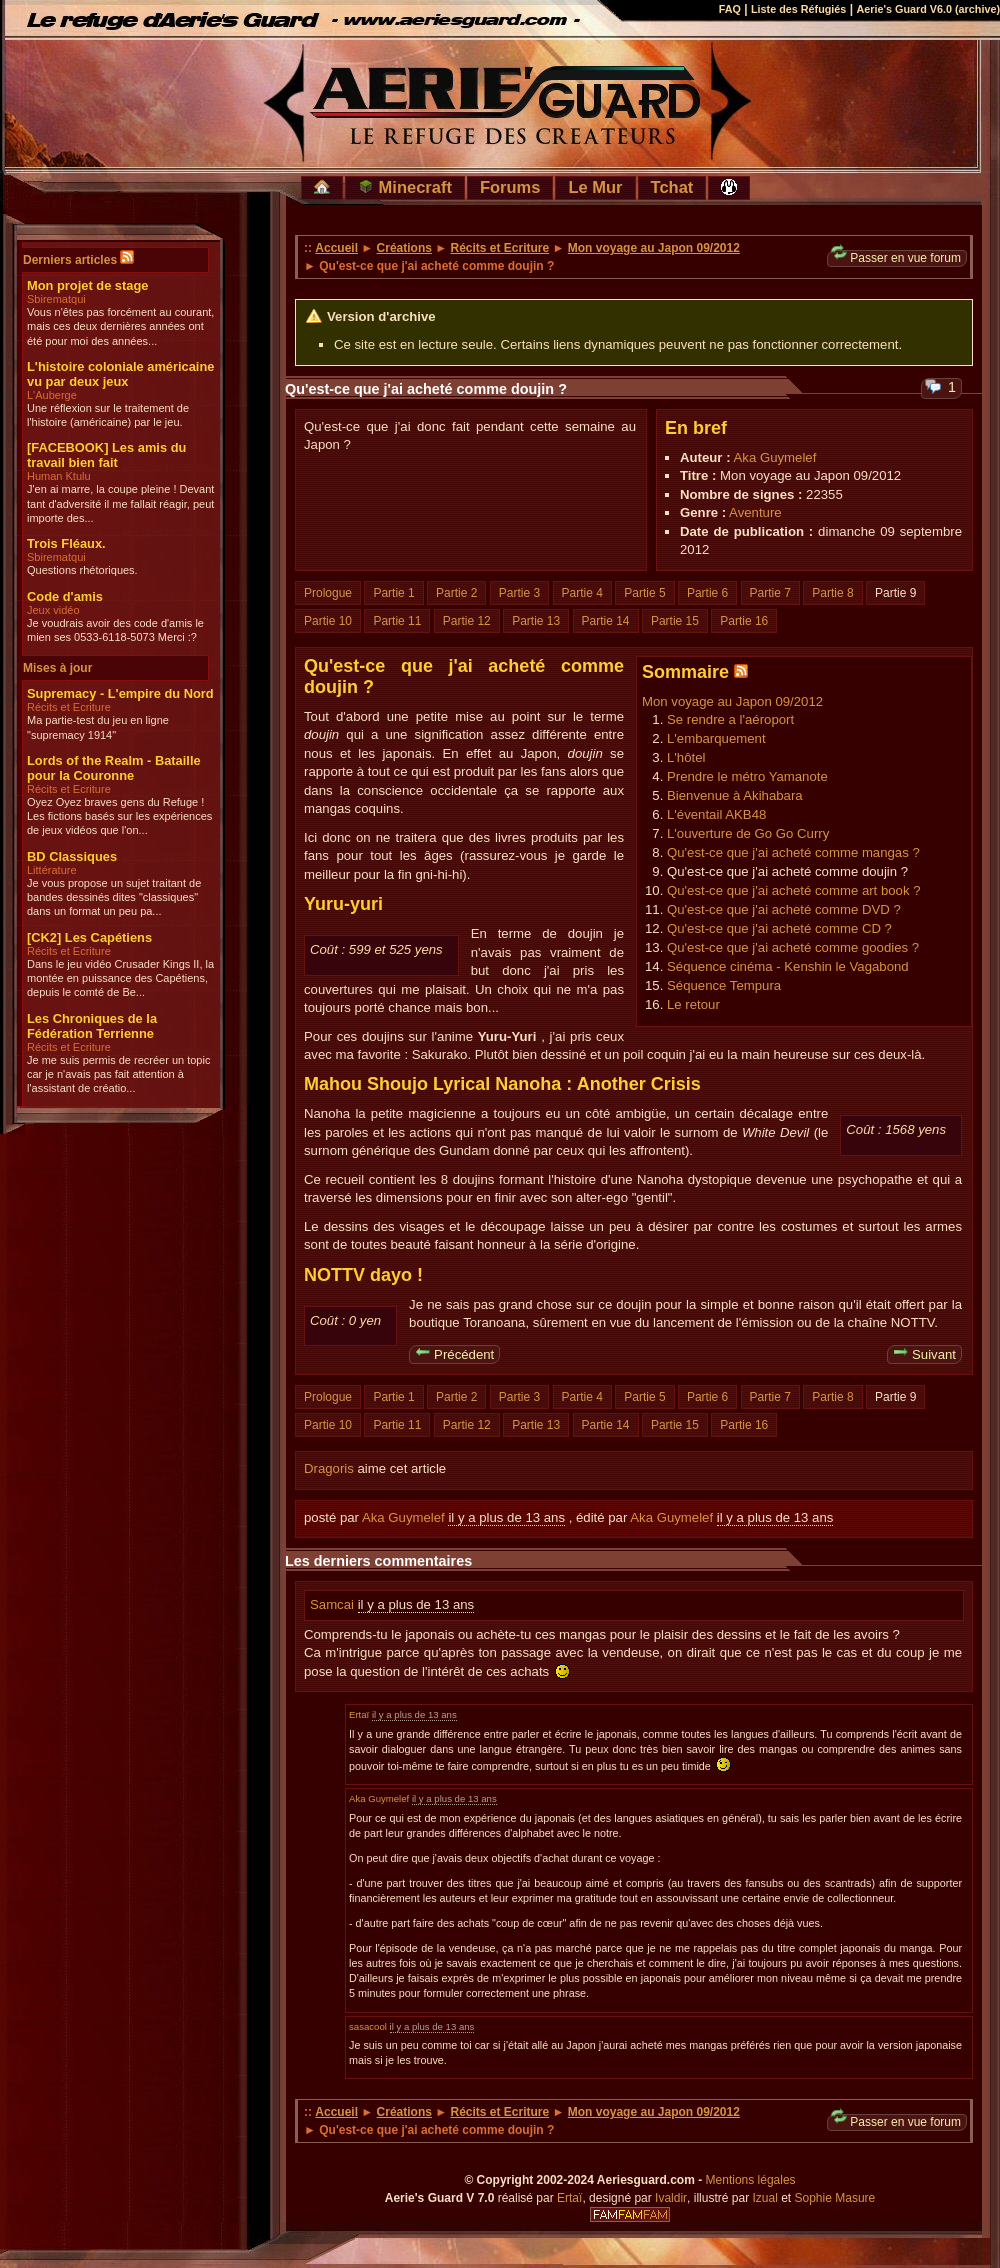 This screenshot has height=2268, width=1000. What do you see at coordinates (744, 621) in the screenshot?
I see `Partie 16` at bounding box center [744, 621].